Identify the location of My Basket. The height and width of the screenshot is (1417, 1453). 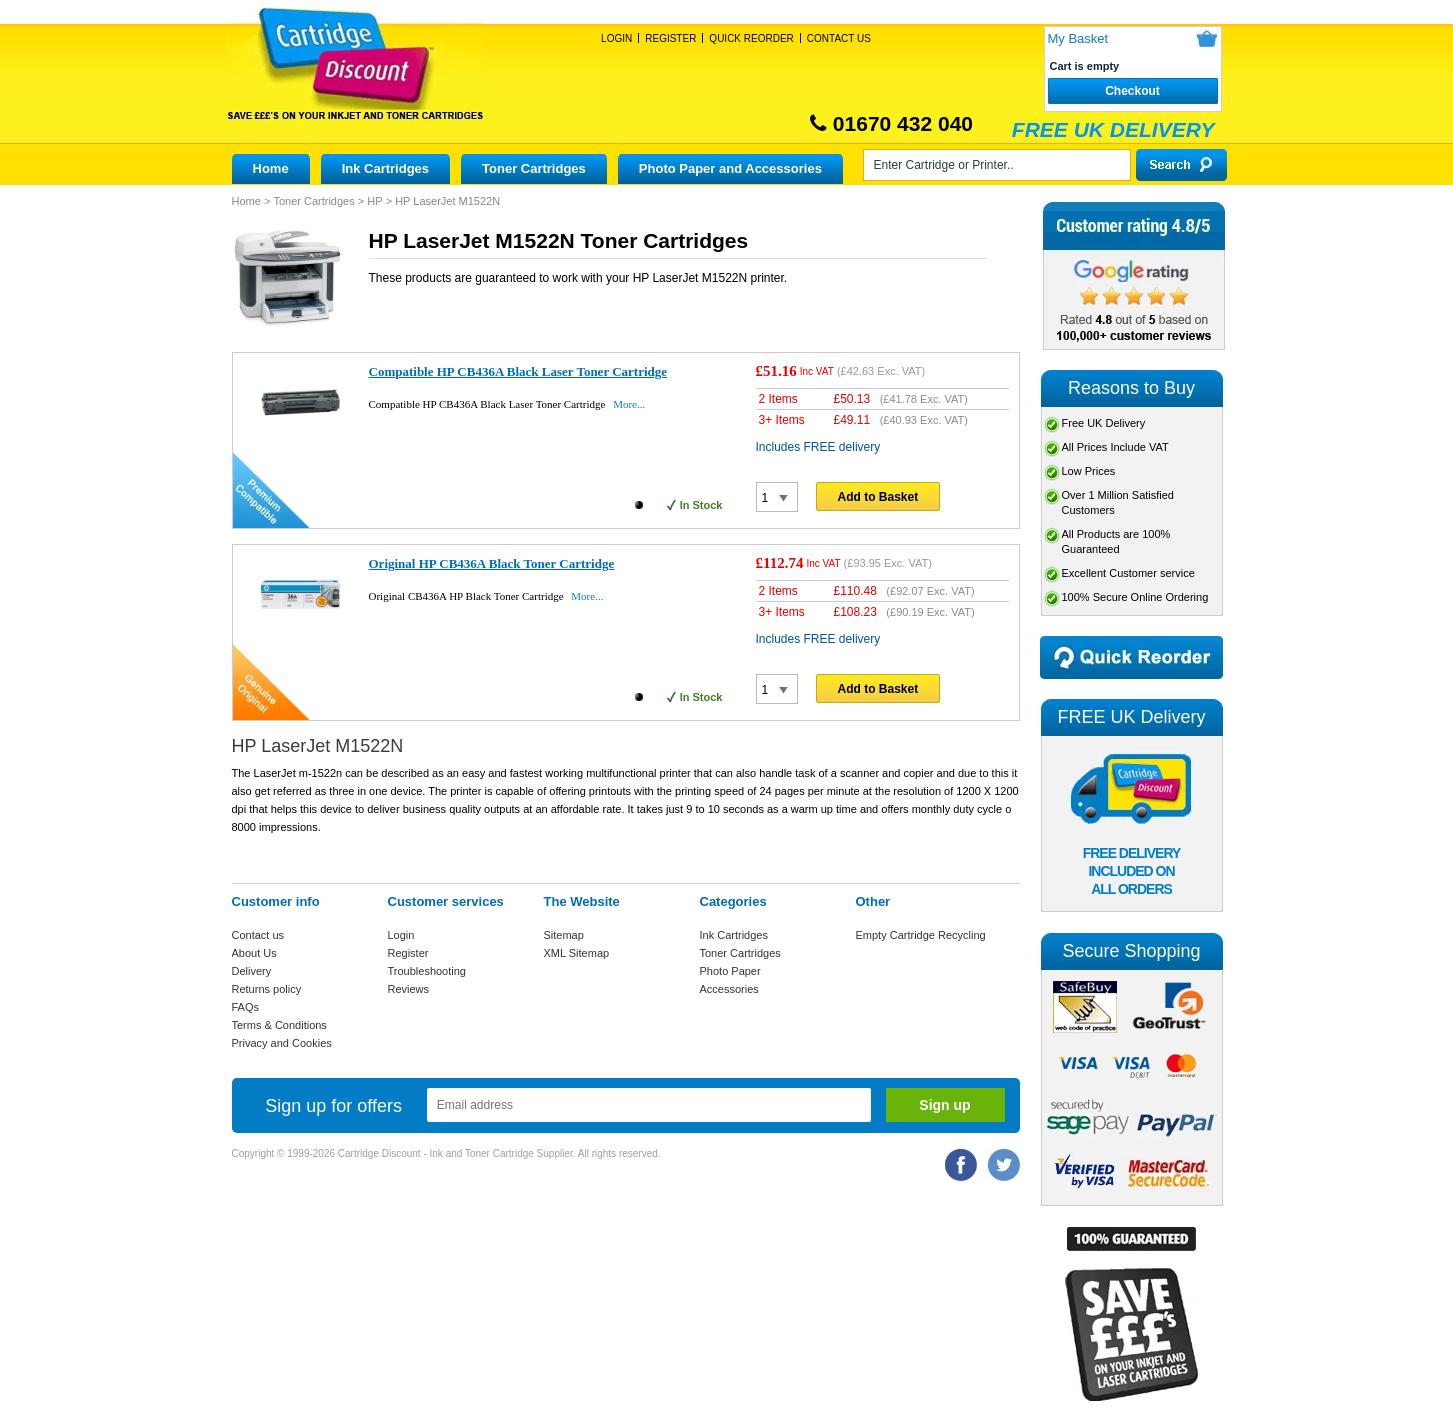
(1078, 38).